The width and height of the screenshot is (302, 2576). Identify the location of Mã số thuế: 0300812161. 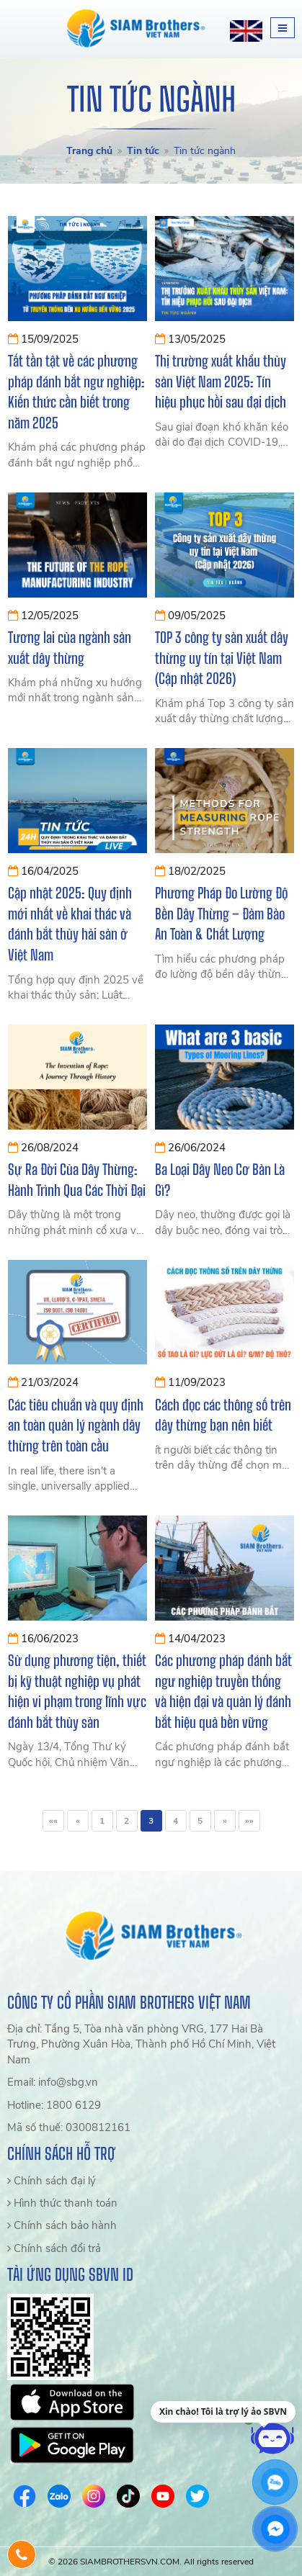
(68, 2127).